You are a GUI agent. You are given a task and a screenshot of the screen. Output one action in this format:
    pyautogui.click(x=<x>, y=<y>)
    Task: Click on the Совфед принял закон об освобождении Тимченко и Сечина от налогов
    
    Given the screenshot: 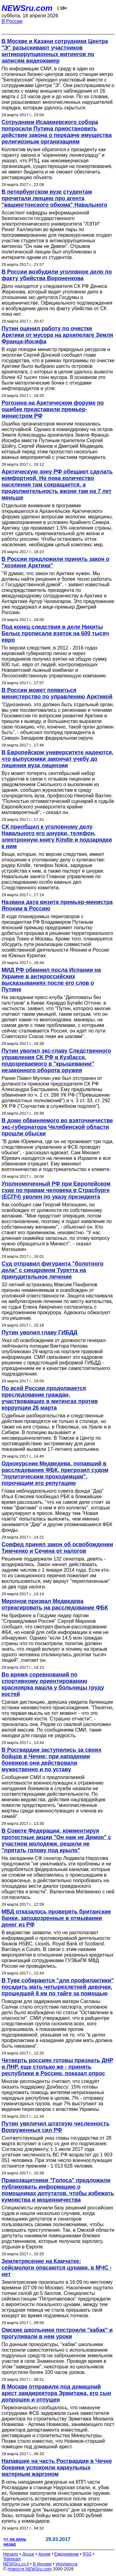 What is the action you would take?
    pyautogui.click(x=57, y=1547)
    